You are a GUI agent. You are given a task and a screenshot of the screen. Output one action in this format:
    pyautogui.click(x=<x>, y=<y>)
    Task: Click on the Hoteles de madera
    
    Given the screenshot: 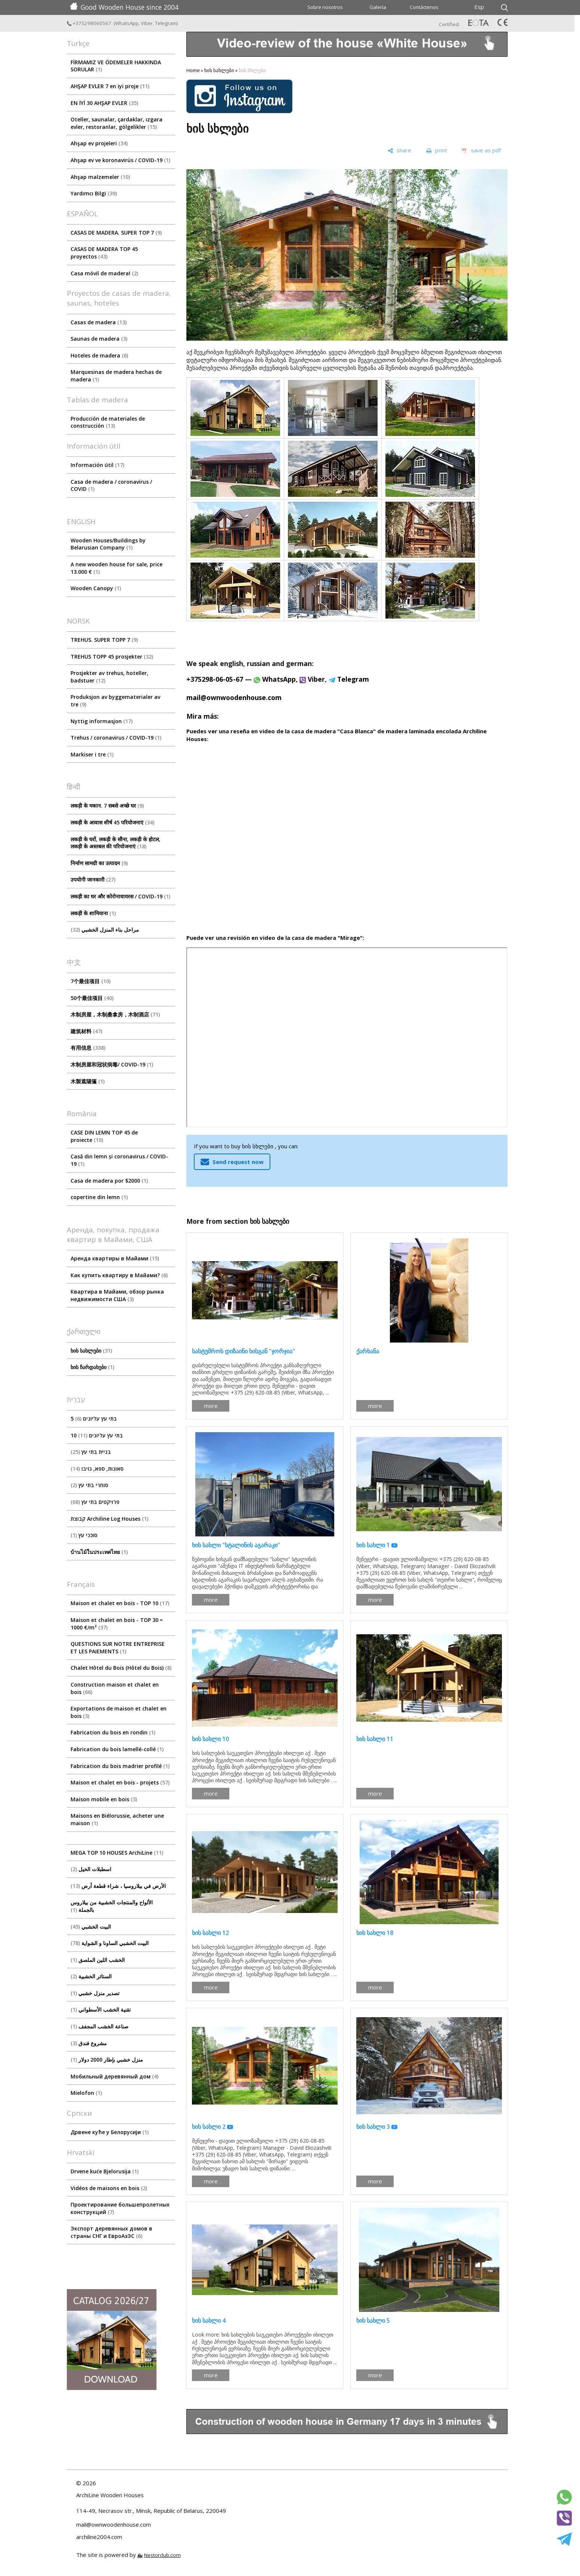 What is the action you would take?
    pyautogui.click(x=99, y=355)
    